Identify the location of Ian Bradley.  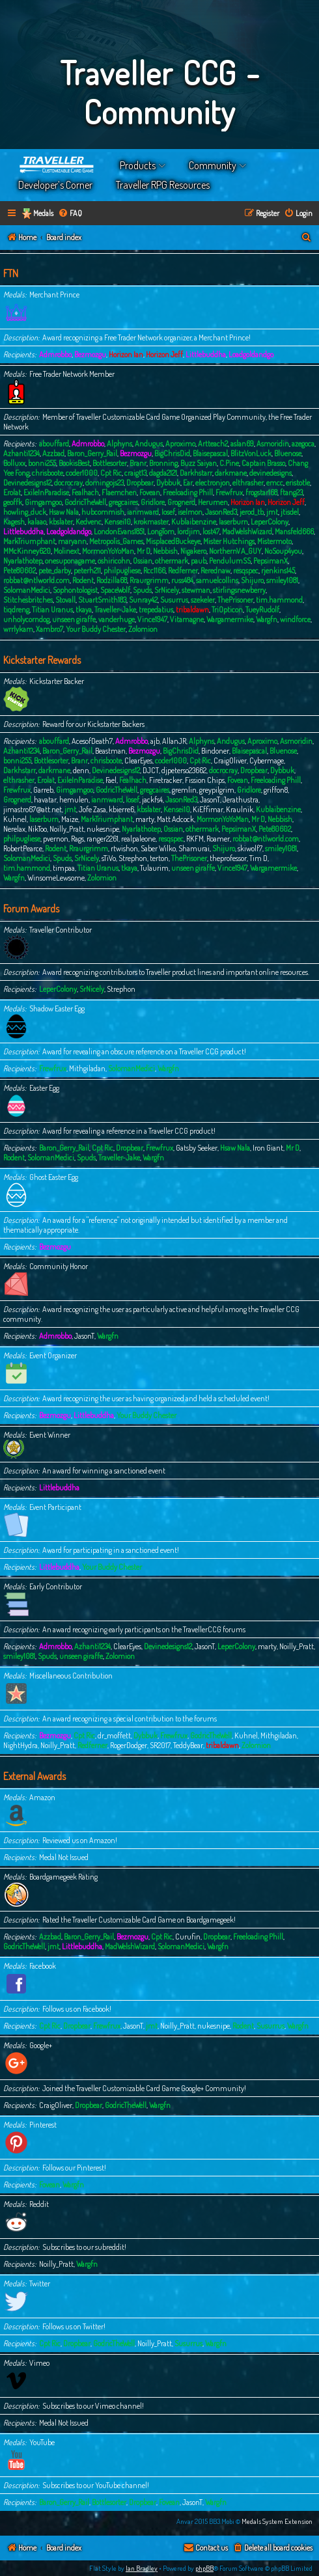
(142, 2568).